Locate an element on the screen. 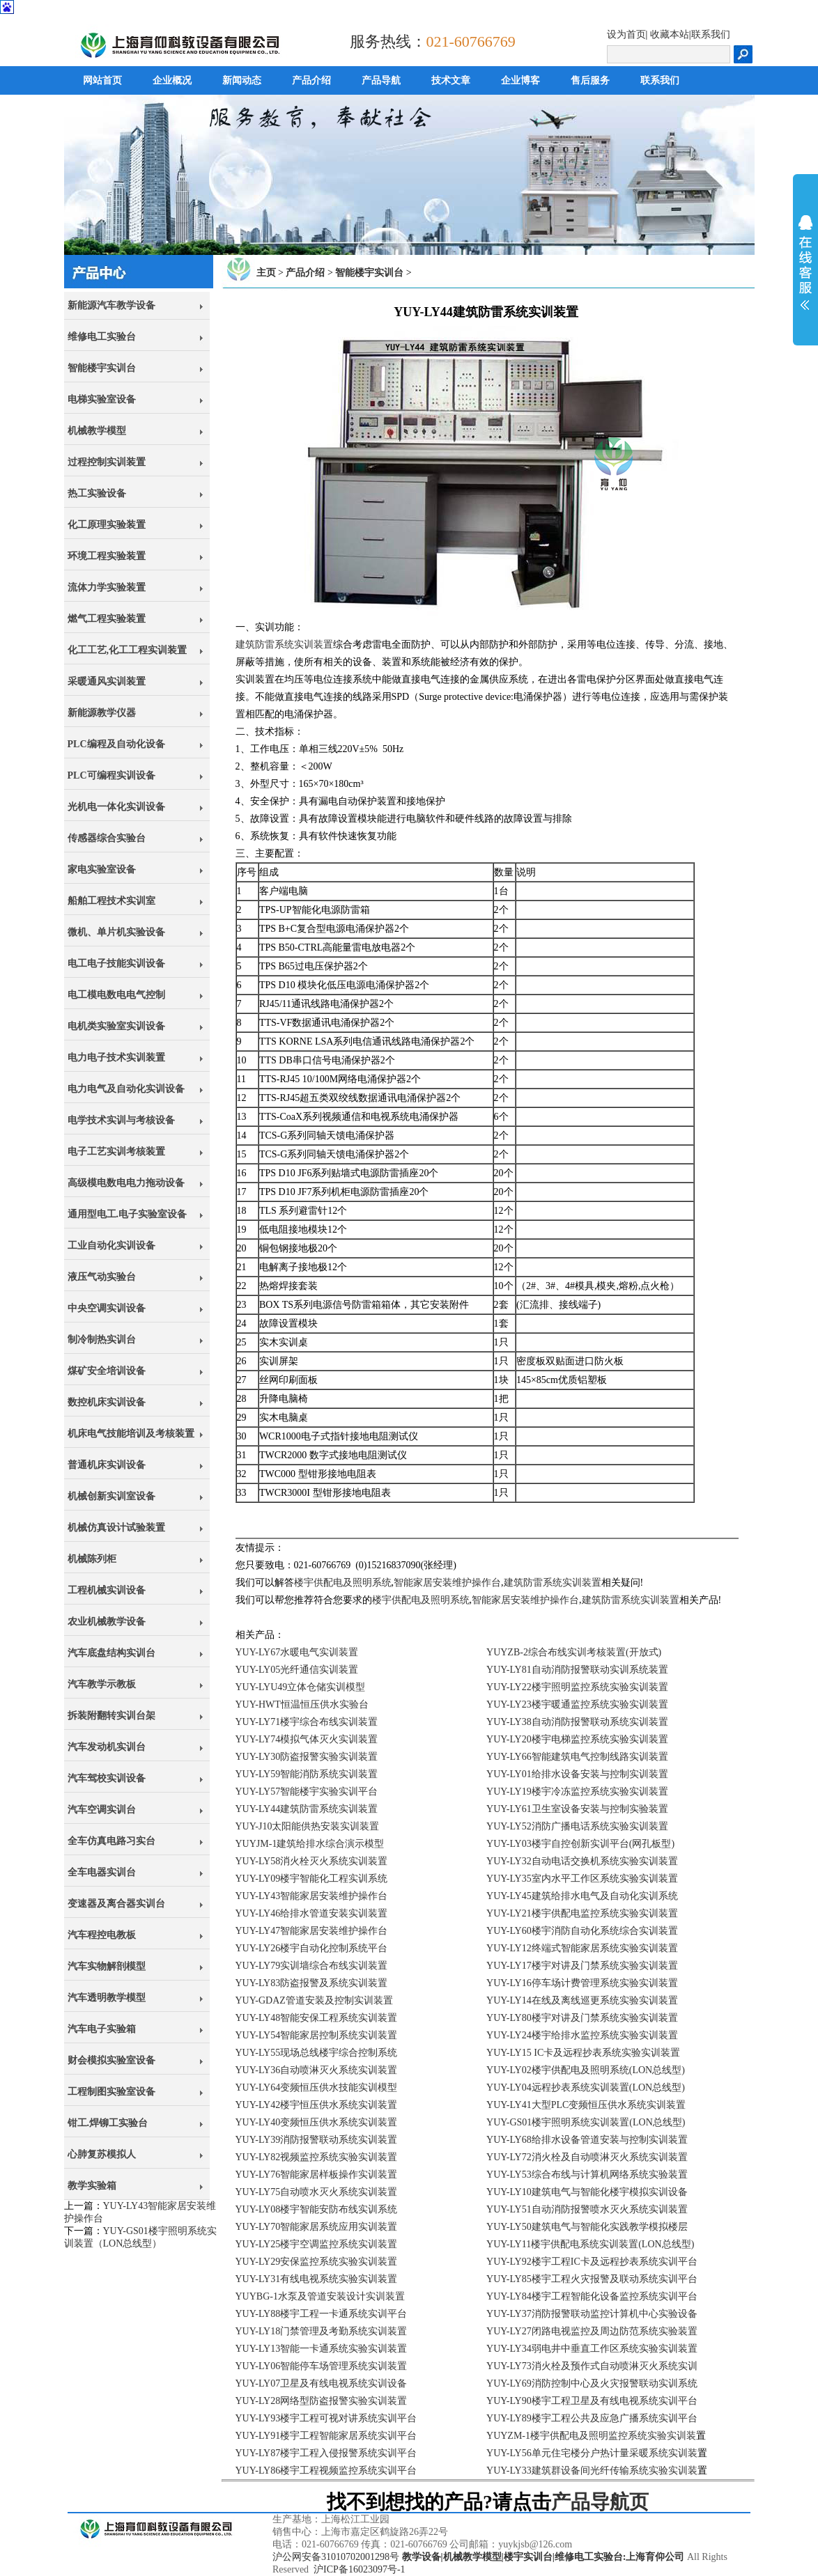 The width and height of the screenshot is (818, 2576). 上海育仰科教设备有限公司,立于上海,心怀天下 is located at coordinates (145, 2545).